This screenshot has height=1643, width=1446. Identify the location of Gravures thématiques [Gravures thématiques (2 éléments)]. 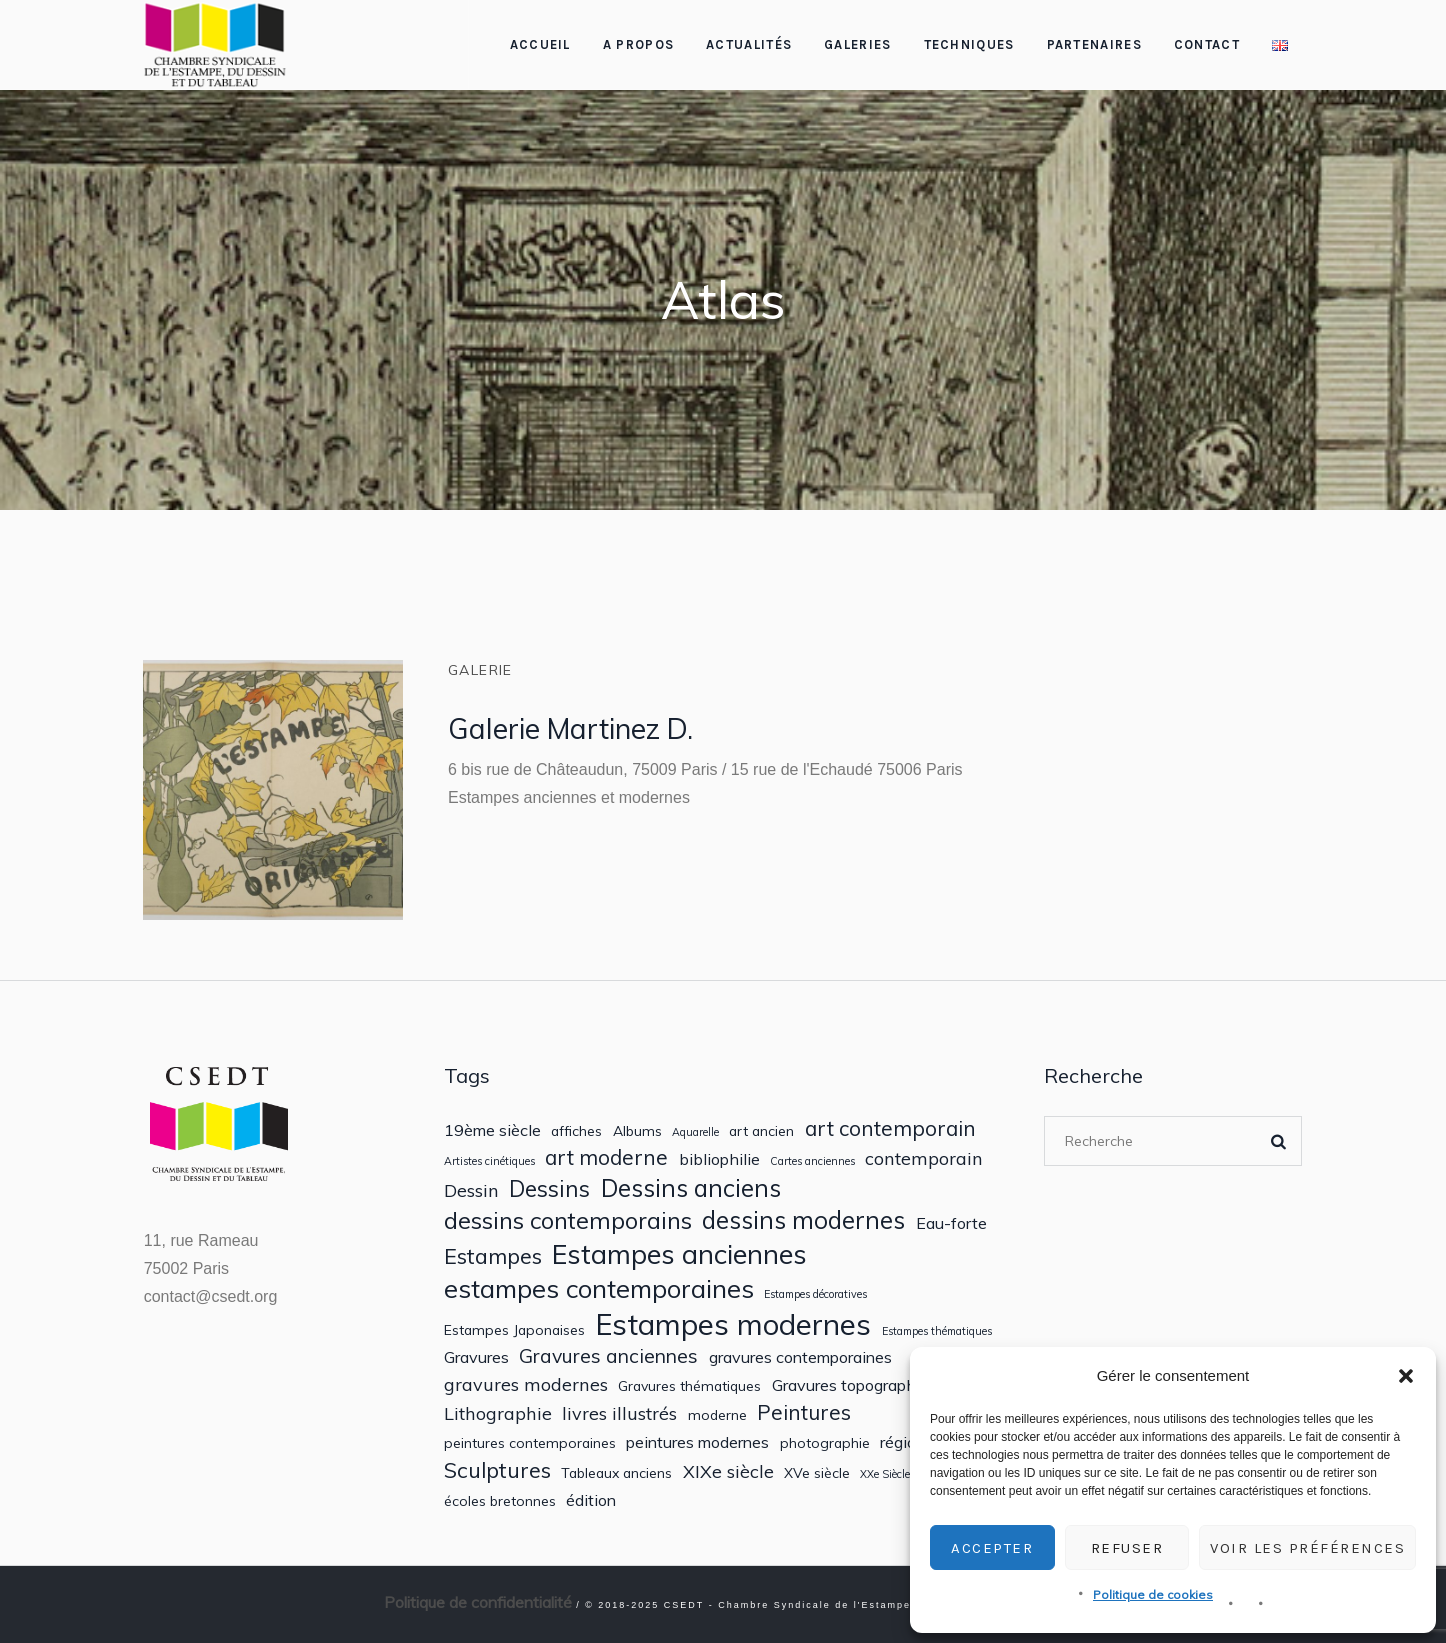
(689, 1386).